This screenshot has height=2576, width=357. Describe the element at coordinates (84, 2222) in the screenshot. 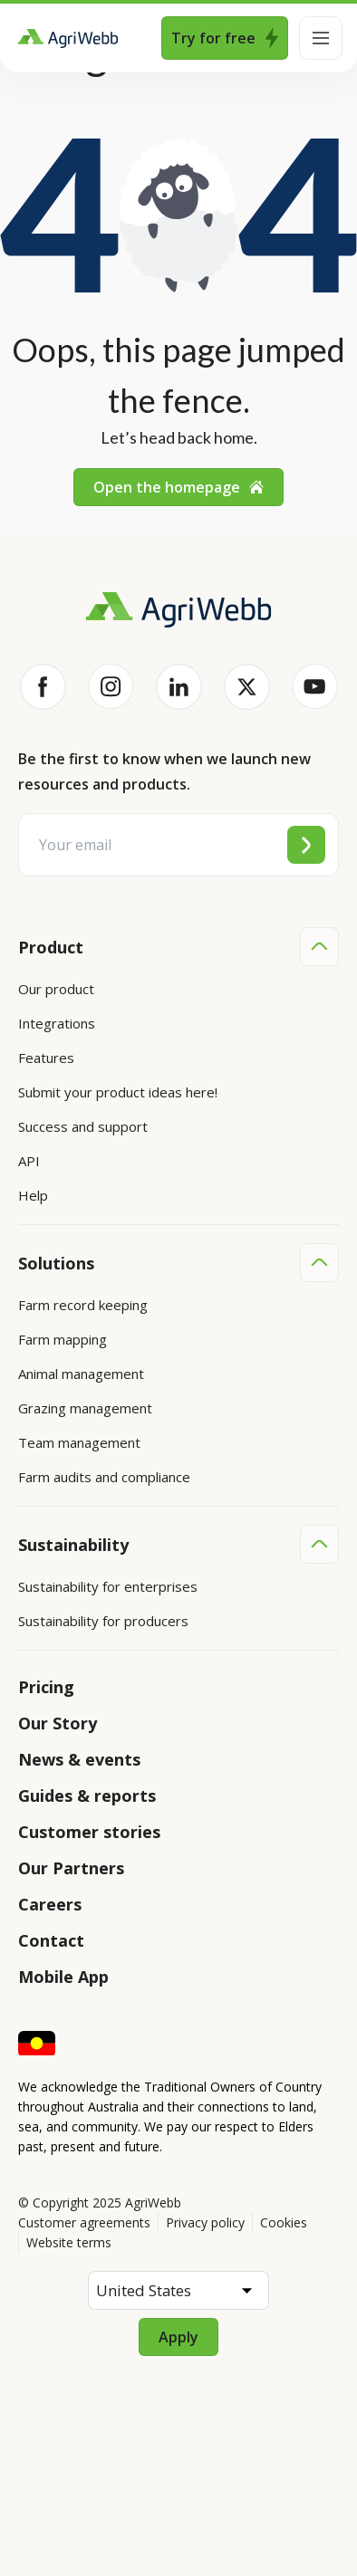

I see `Customer agreements` at that location.